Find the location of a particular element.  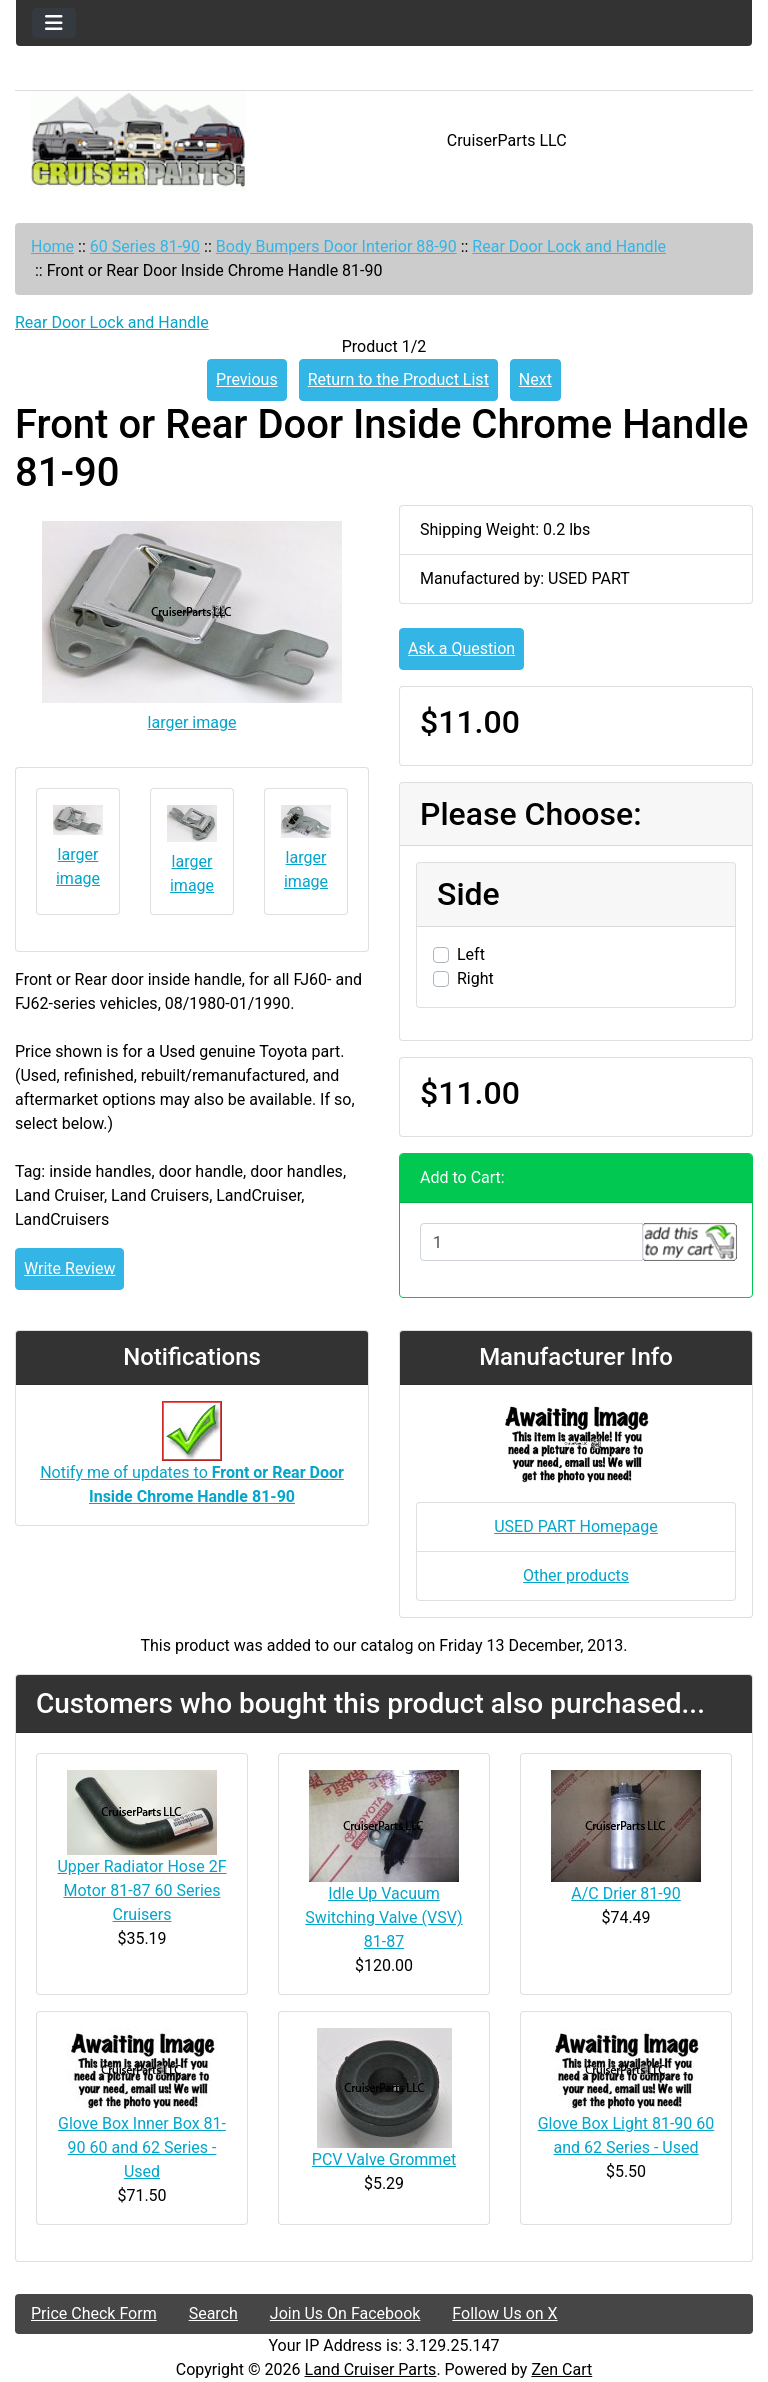

A/C Drier 81-90 is located at coordinates (626, 1893).